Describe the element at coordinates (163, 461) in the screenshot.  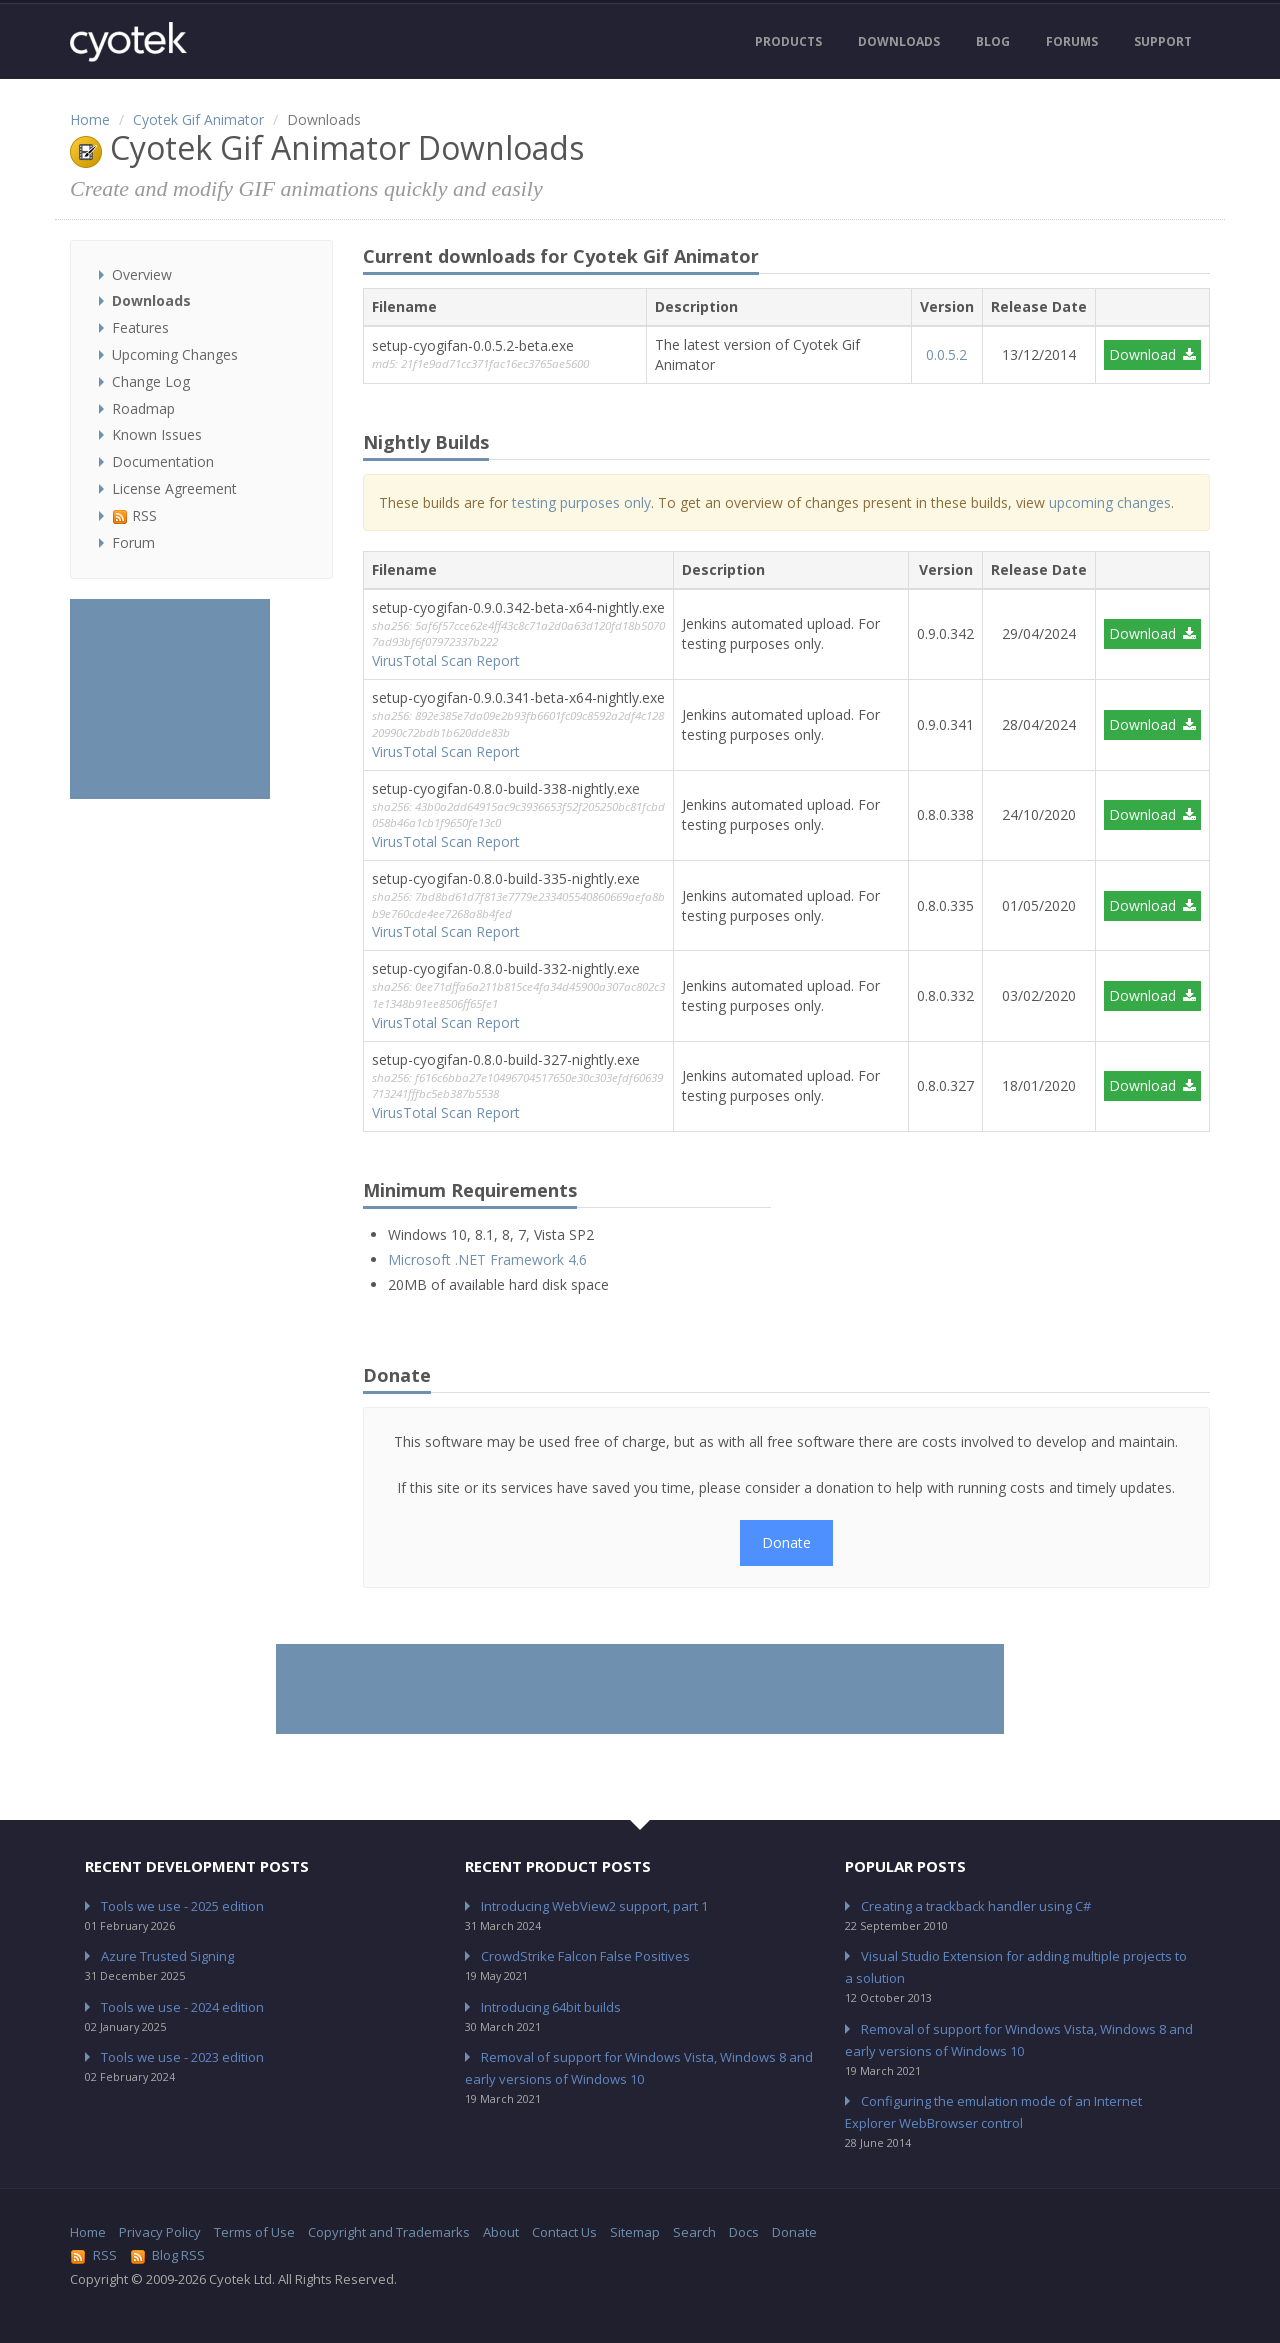
I see `Documentation` at that location.